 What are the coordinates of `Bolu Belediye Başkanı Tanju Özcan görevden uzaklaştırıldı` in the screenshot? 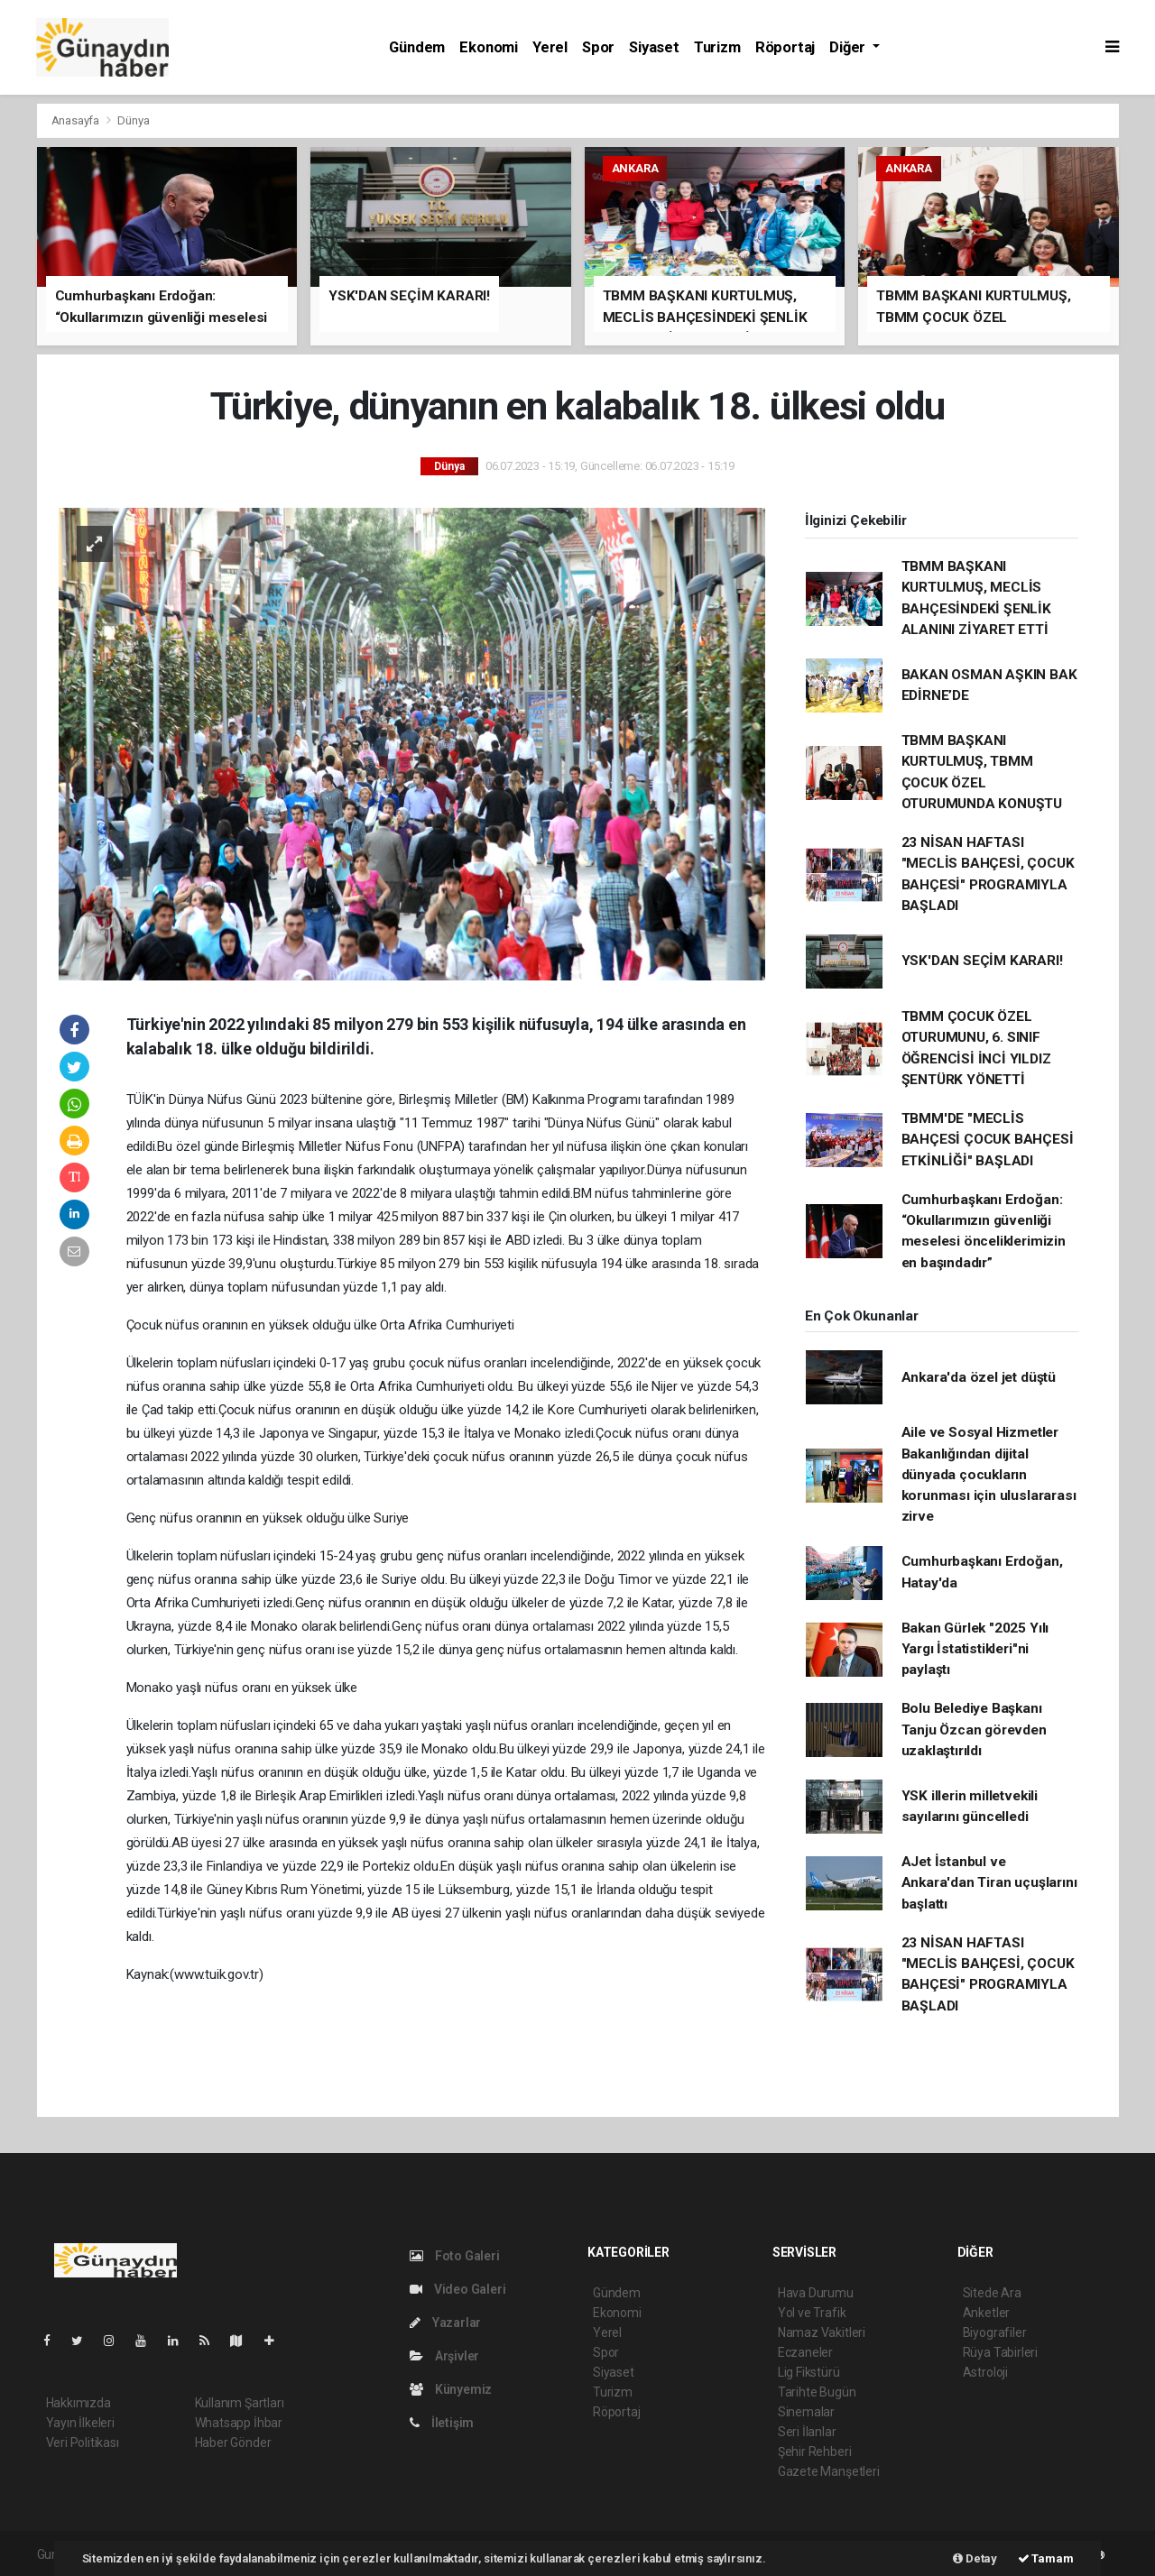 It's located at (974, 1729).